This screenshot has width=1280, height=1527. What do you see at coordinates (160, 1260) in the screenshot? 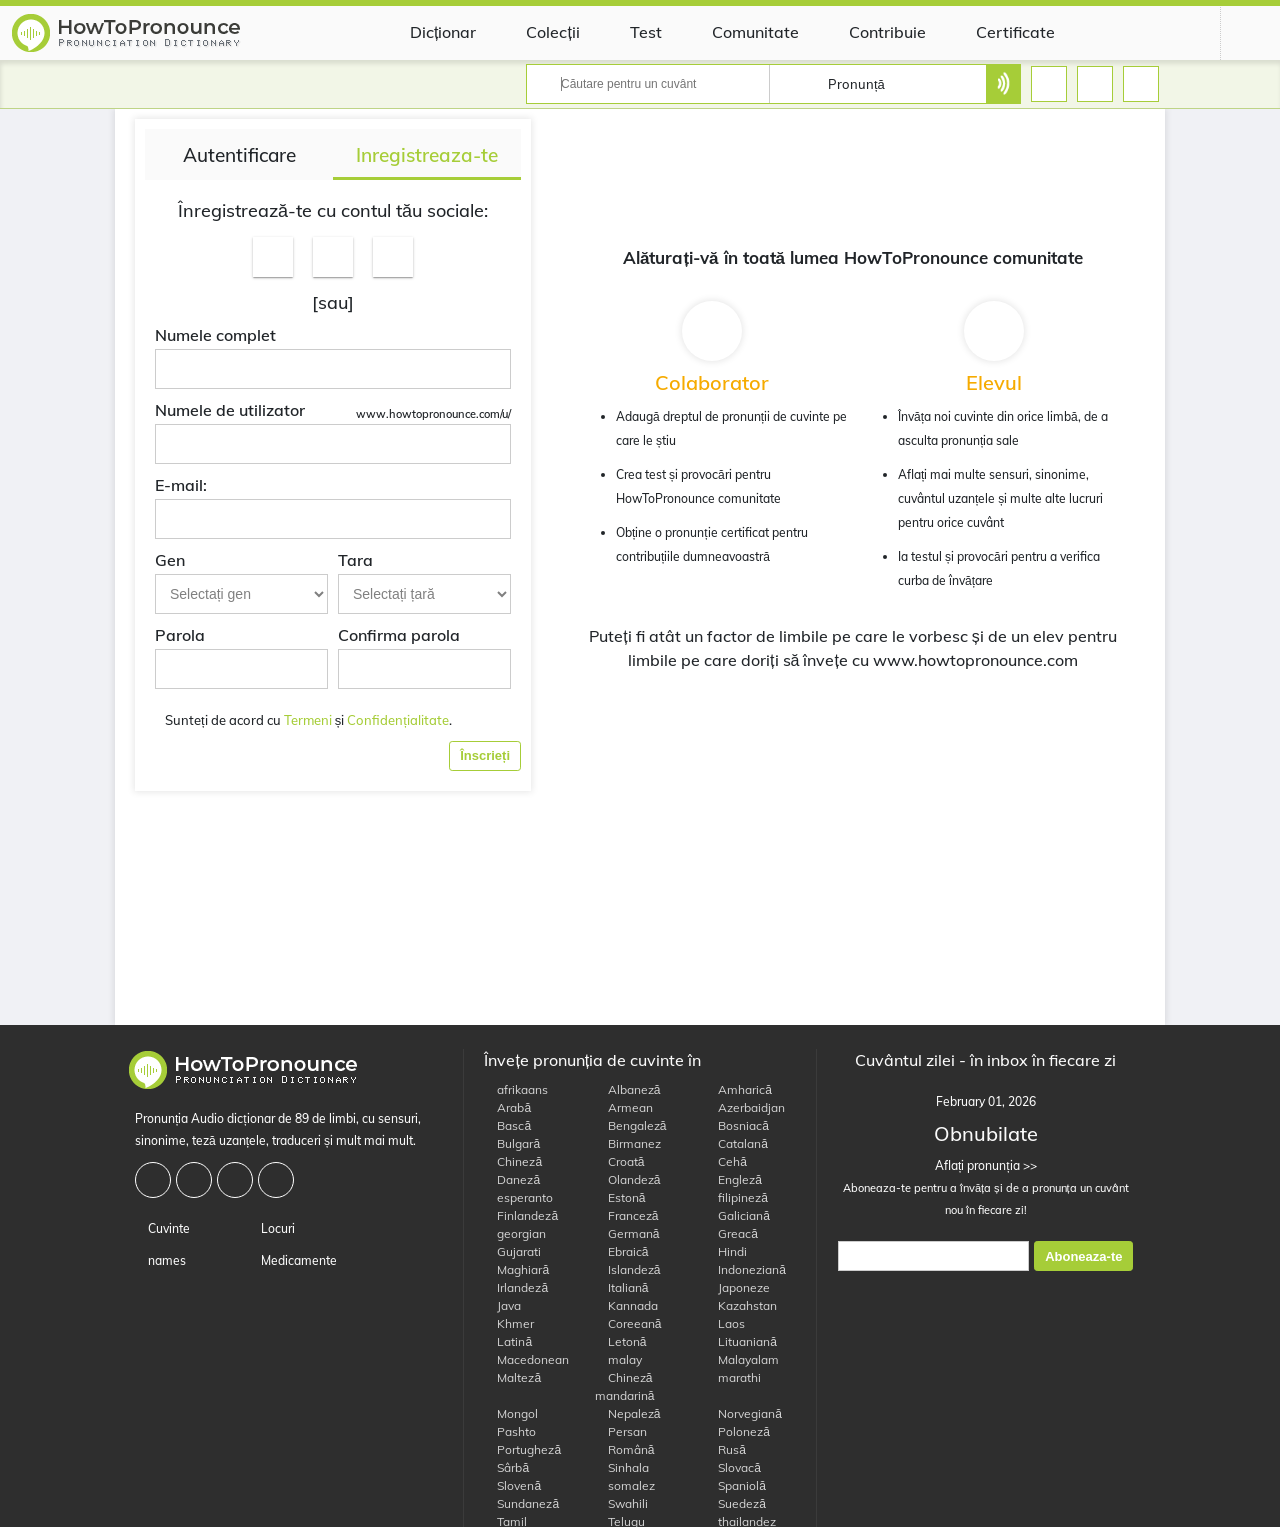
I see `names` at bounding box center [160, 1260].